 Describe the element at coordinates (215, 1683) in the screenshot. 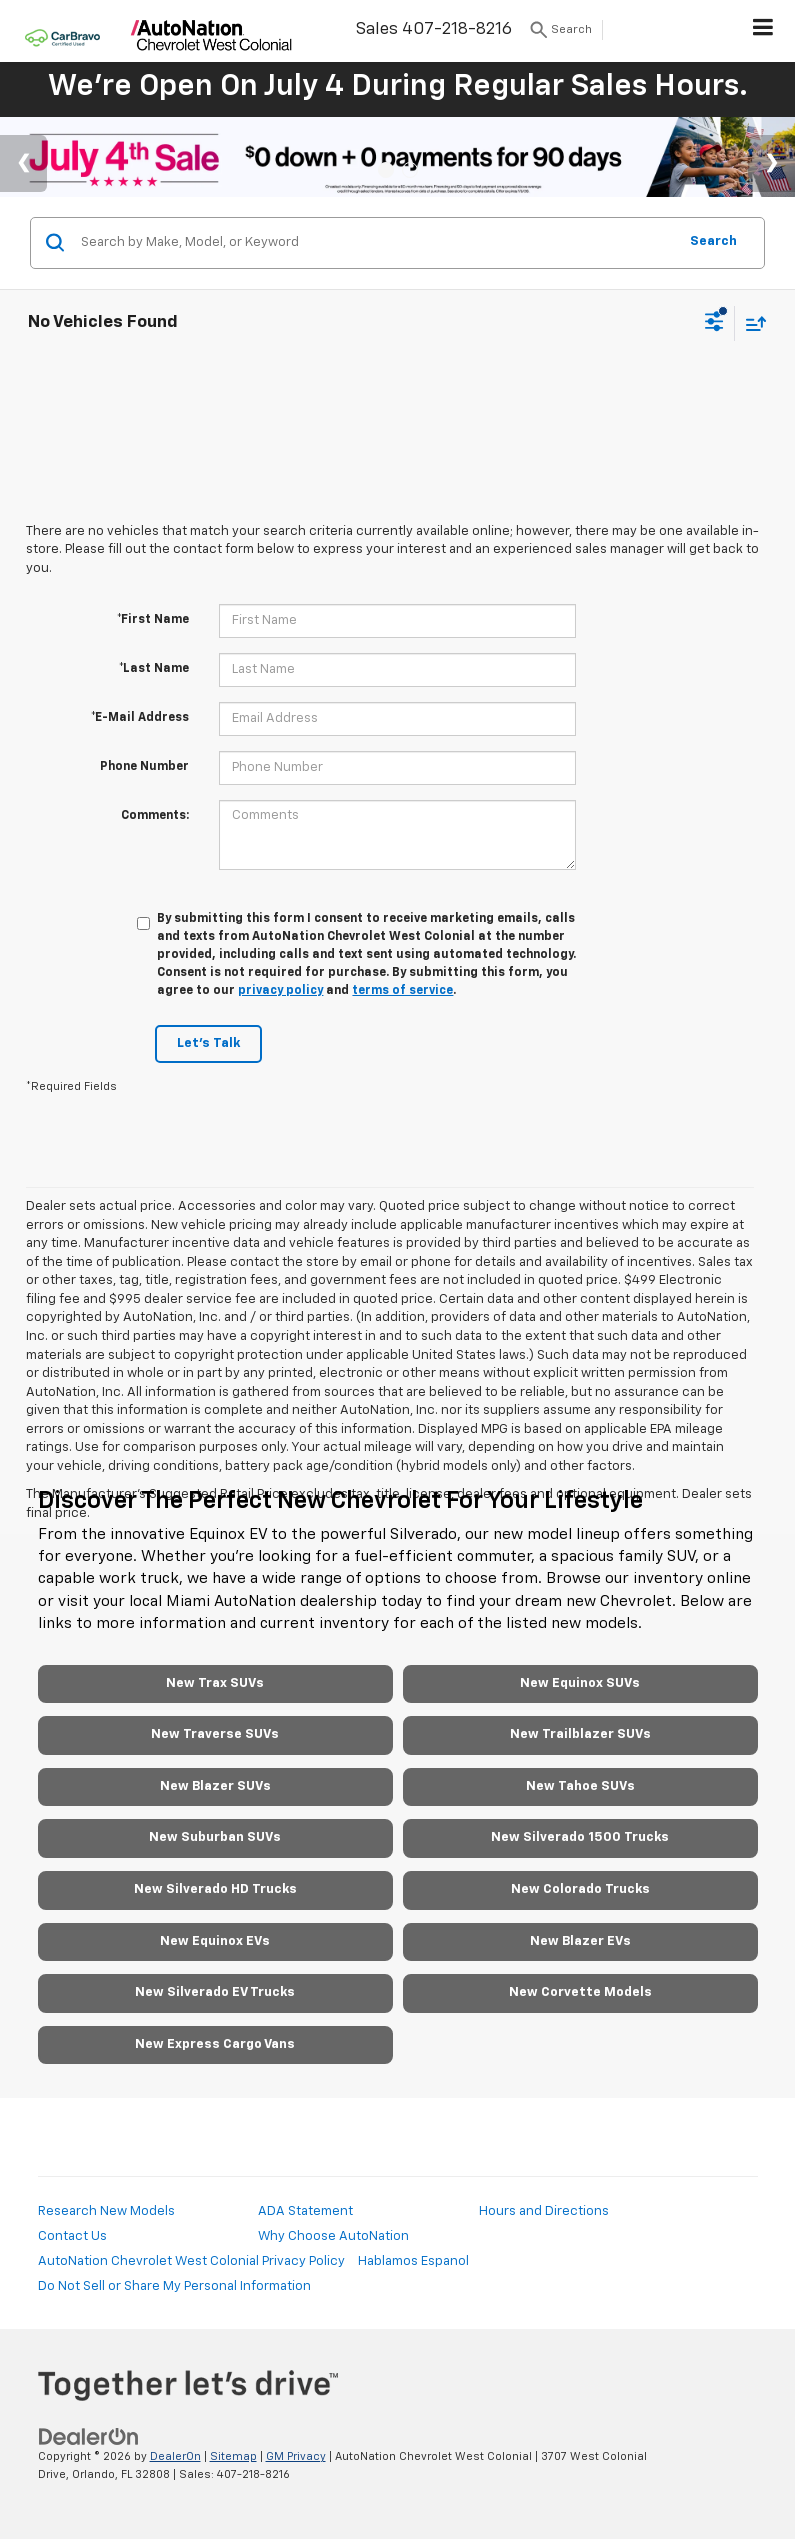

I see `New Trax SUVs` at that location.